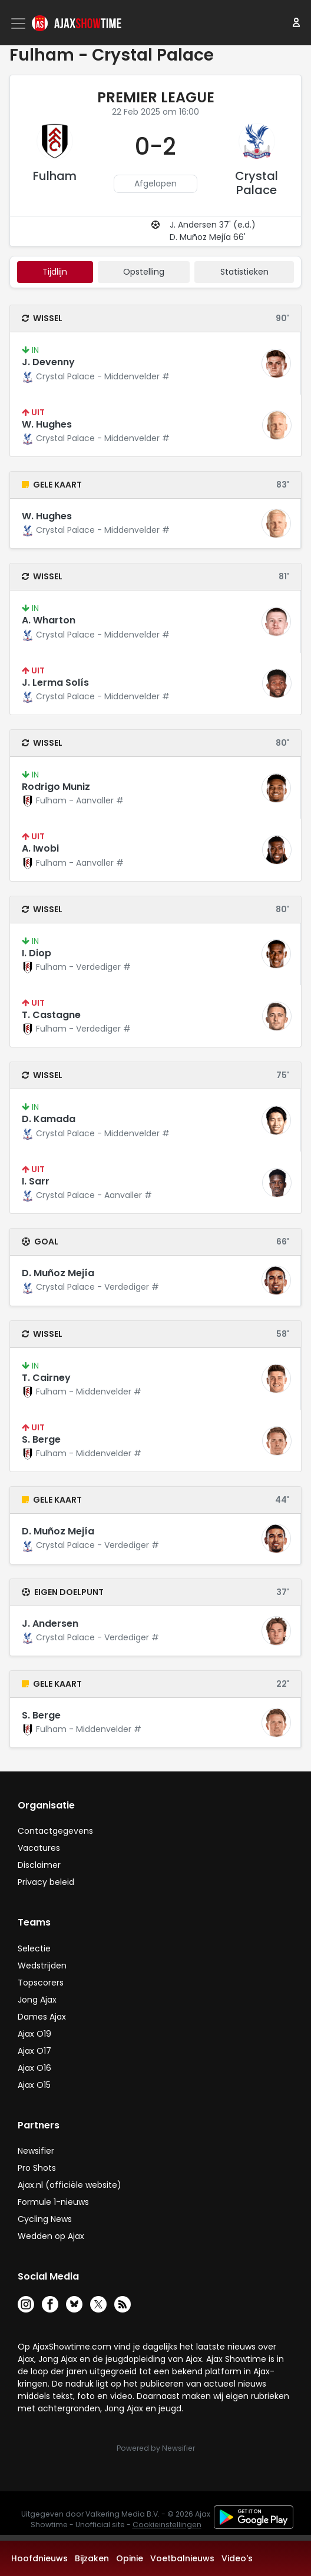 The width and height of the screenshot is (311, 2576). What do you see at coordinates (41, 1439) in the screenshot?
I see `S. Berge` at bounding box center [41, 1439].